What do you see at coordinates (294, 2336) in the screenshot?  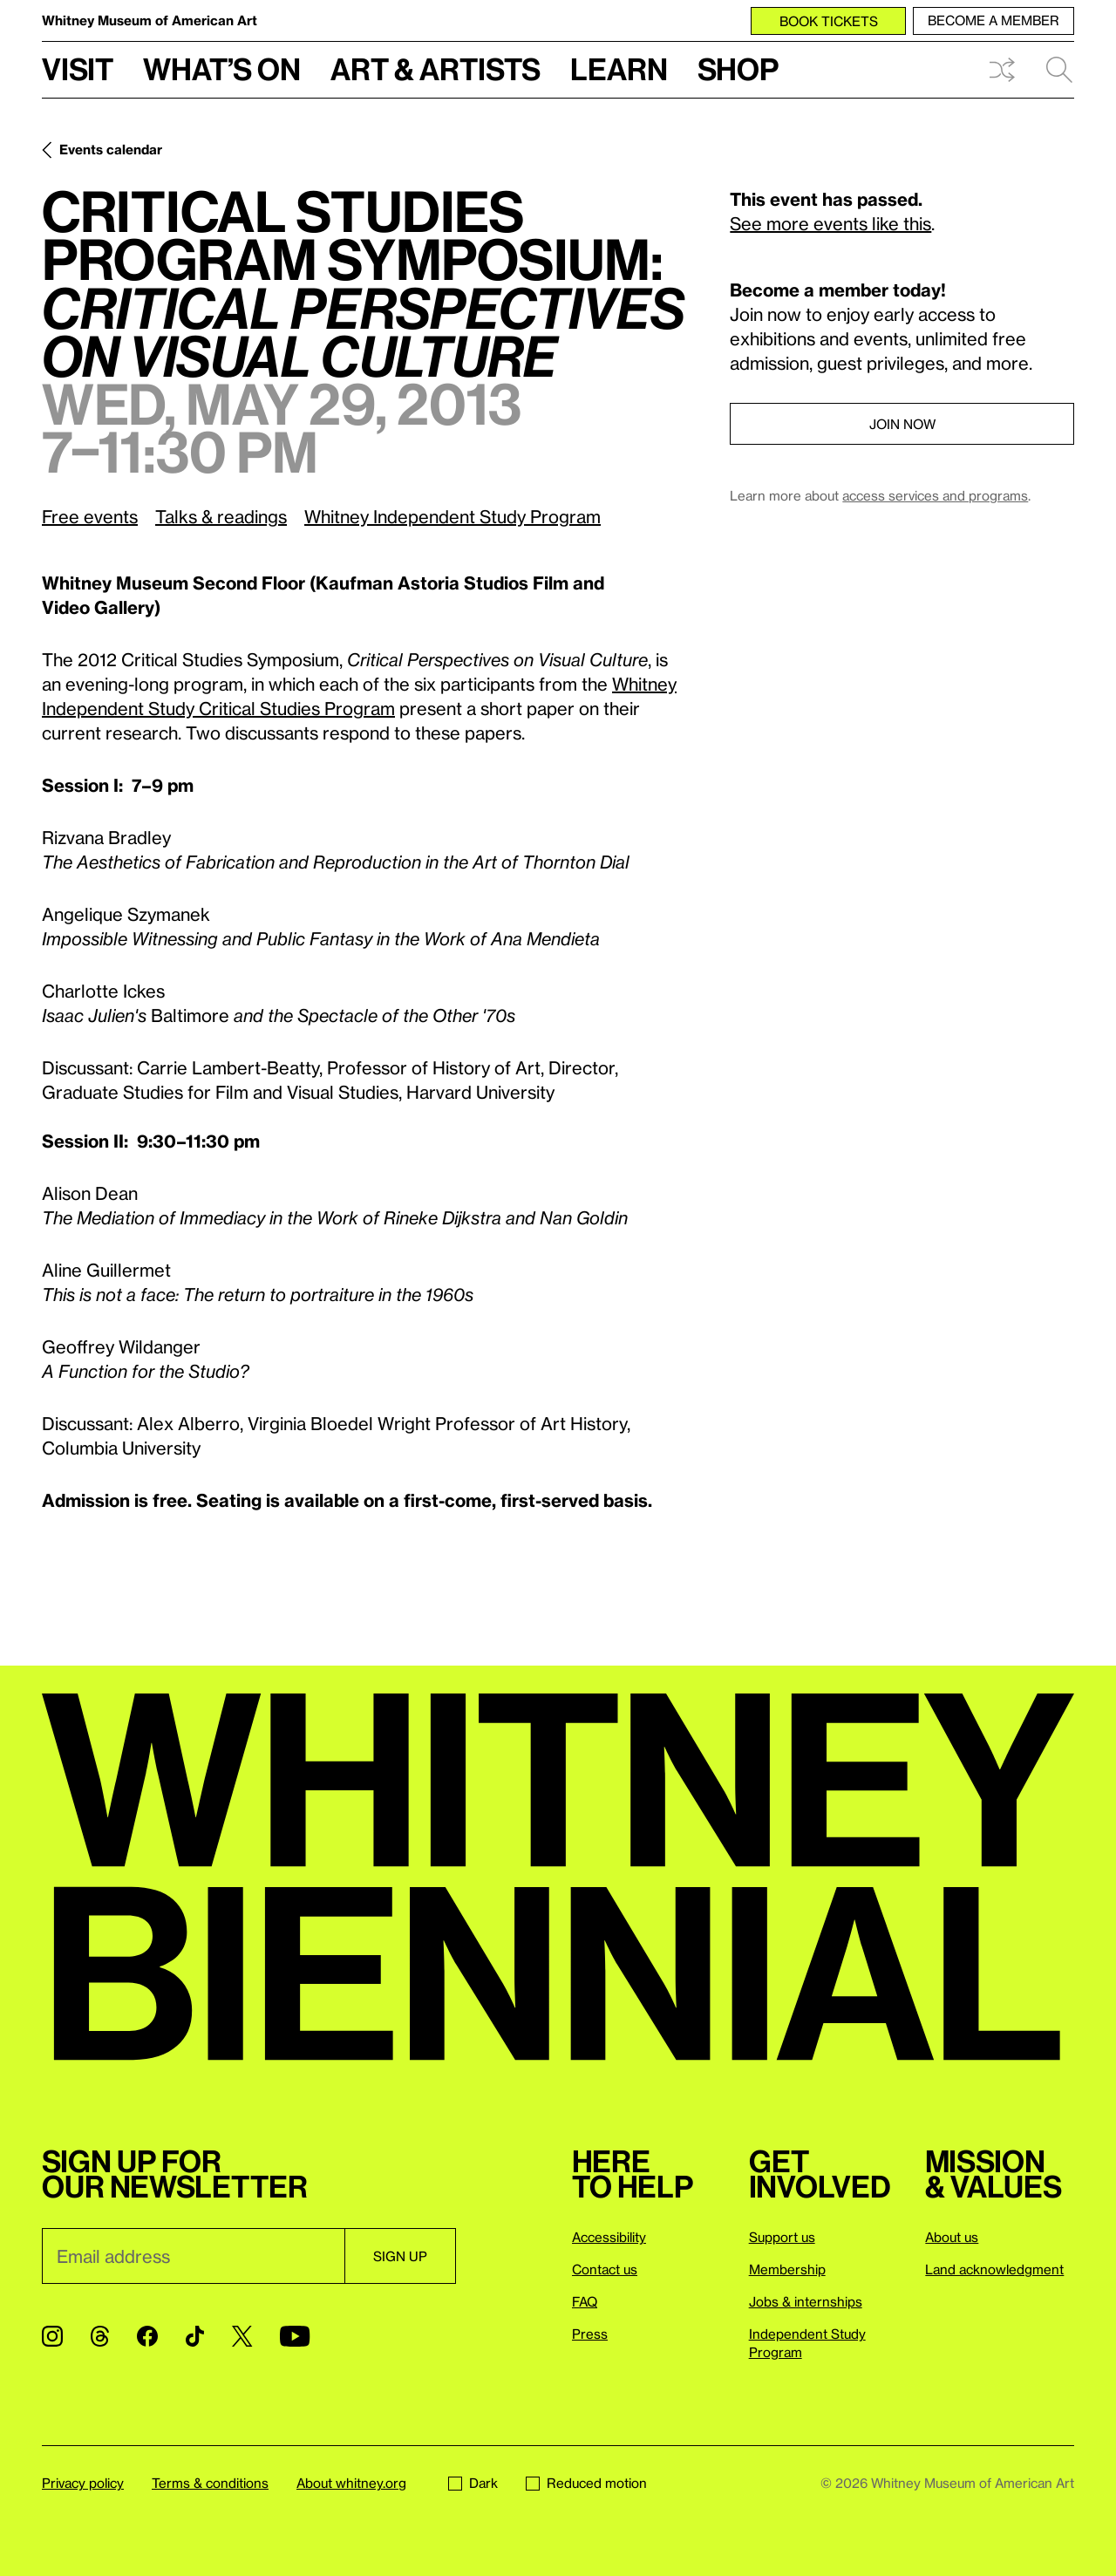 I see `[YouTube]` at bounding box center [294, 2336].